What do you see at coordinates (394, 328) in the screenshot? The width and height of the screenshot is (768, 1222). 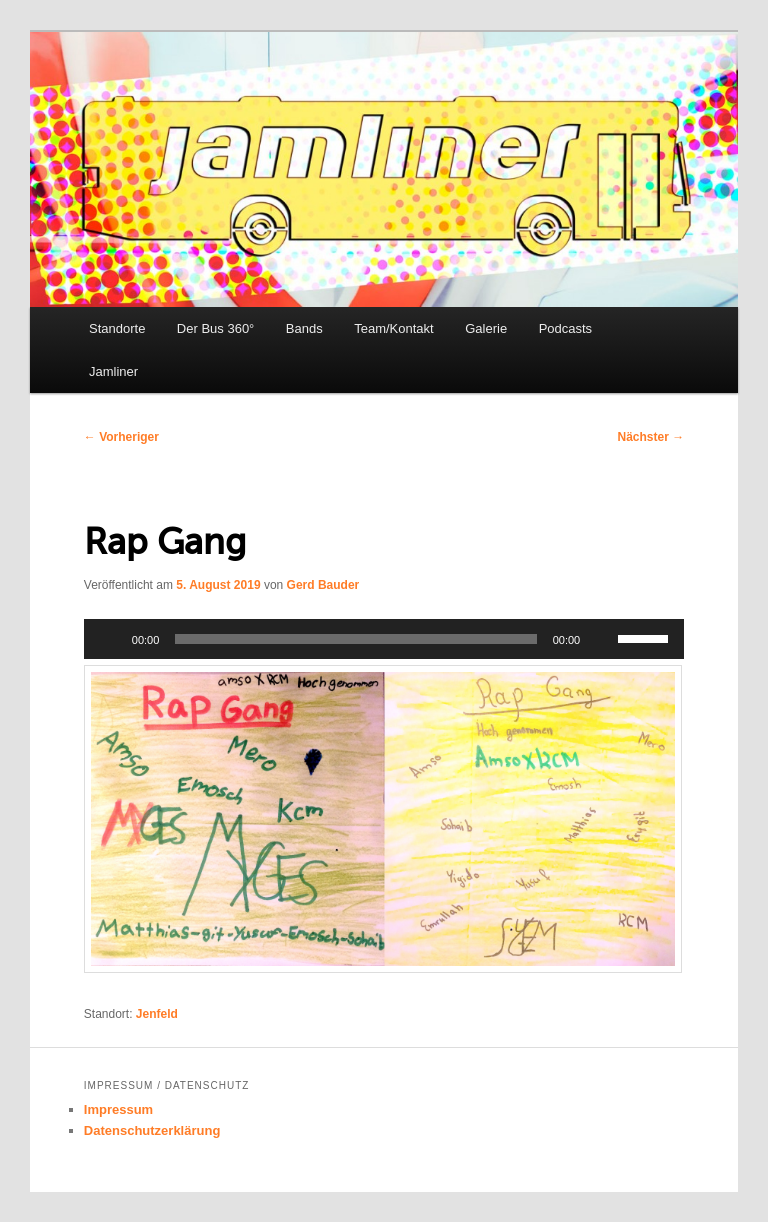 I see `Team/Kontakt` at bounding box center [394, 328].